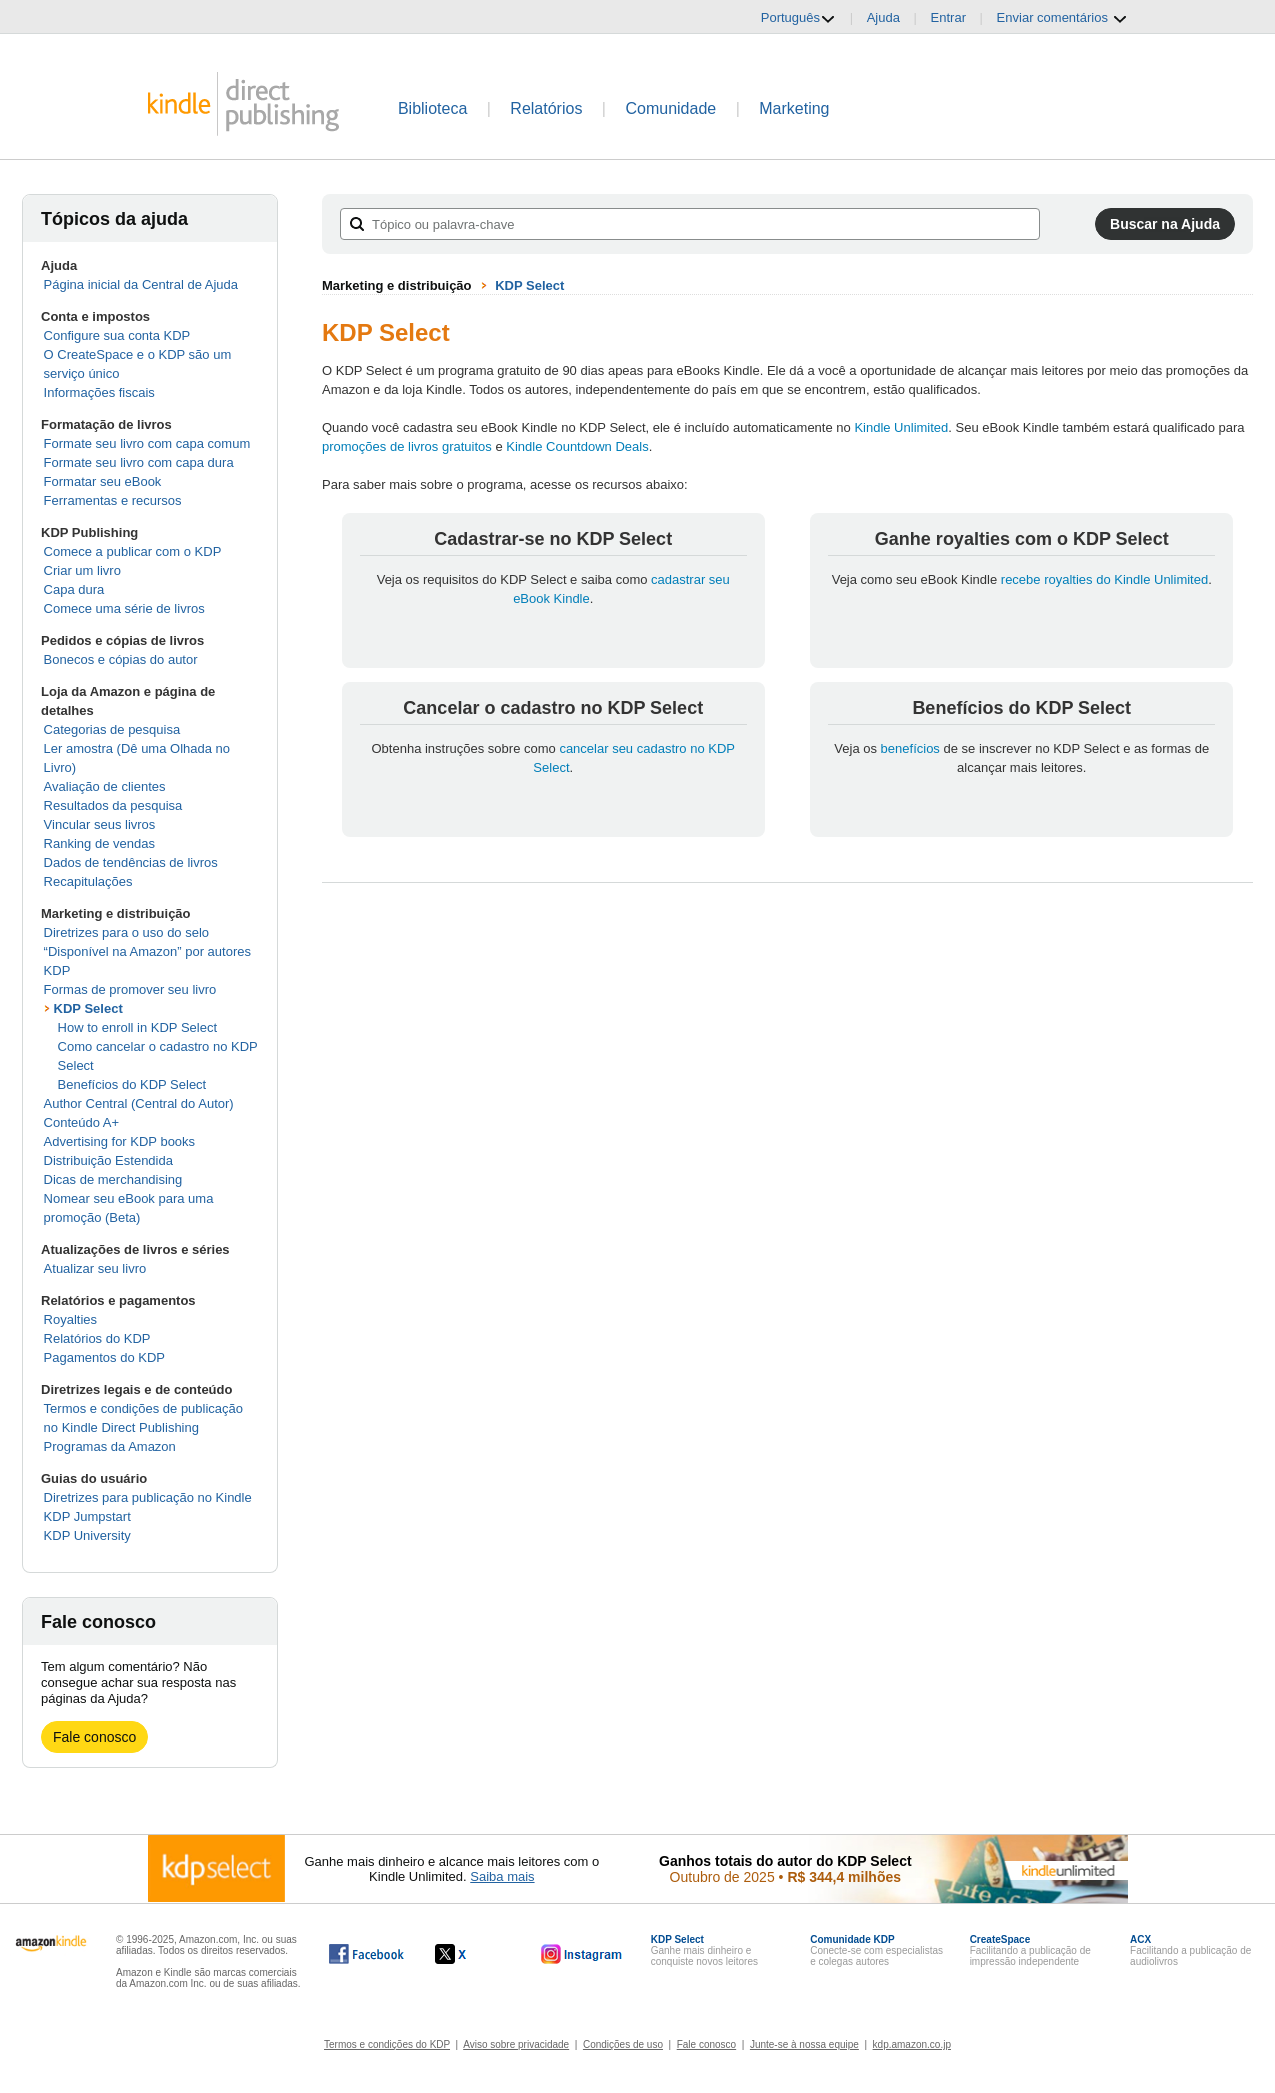 This screenshot has width=1275, height=2093. What do you see at coordinates (113, 805) in the screenshot?
I see `Resultados da pesquisa` at bounding box center [113, 805].